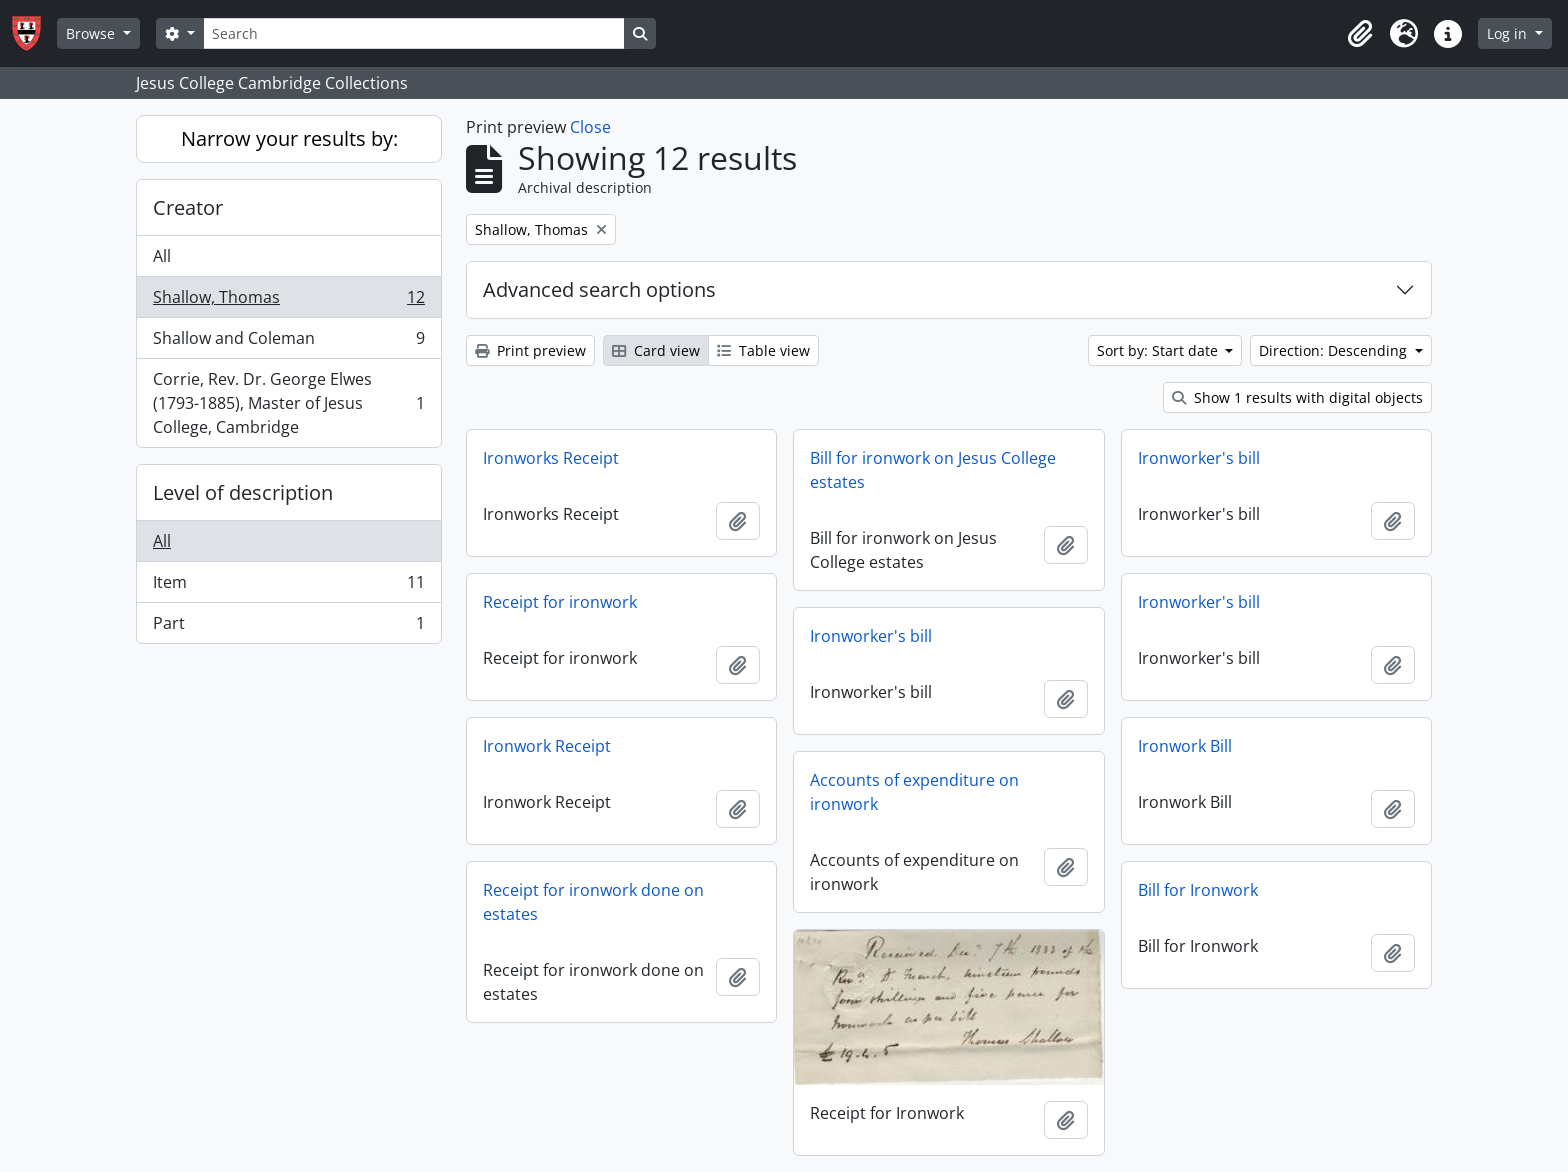 The width and height of the screenshot is (1568, 1172). What do you see at coordinates (1509, 33) in the screenshot?
I see `Log in` at bounding box center [1509, 33].